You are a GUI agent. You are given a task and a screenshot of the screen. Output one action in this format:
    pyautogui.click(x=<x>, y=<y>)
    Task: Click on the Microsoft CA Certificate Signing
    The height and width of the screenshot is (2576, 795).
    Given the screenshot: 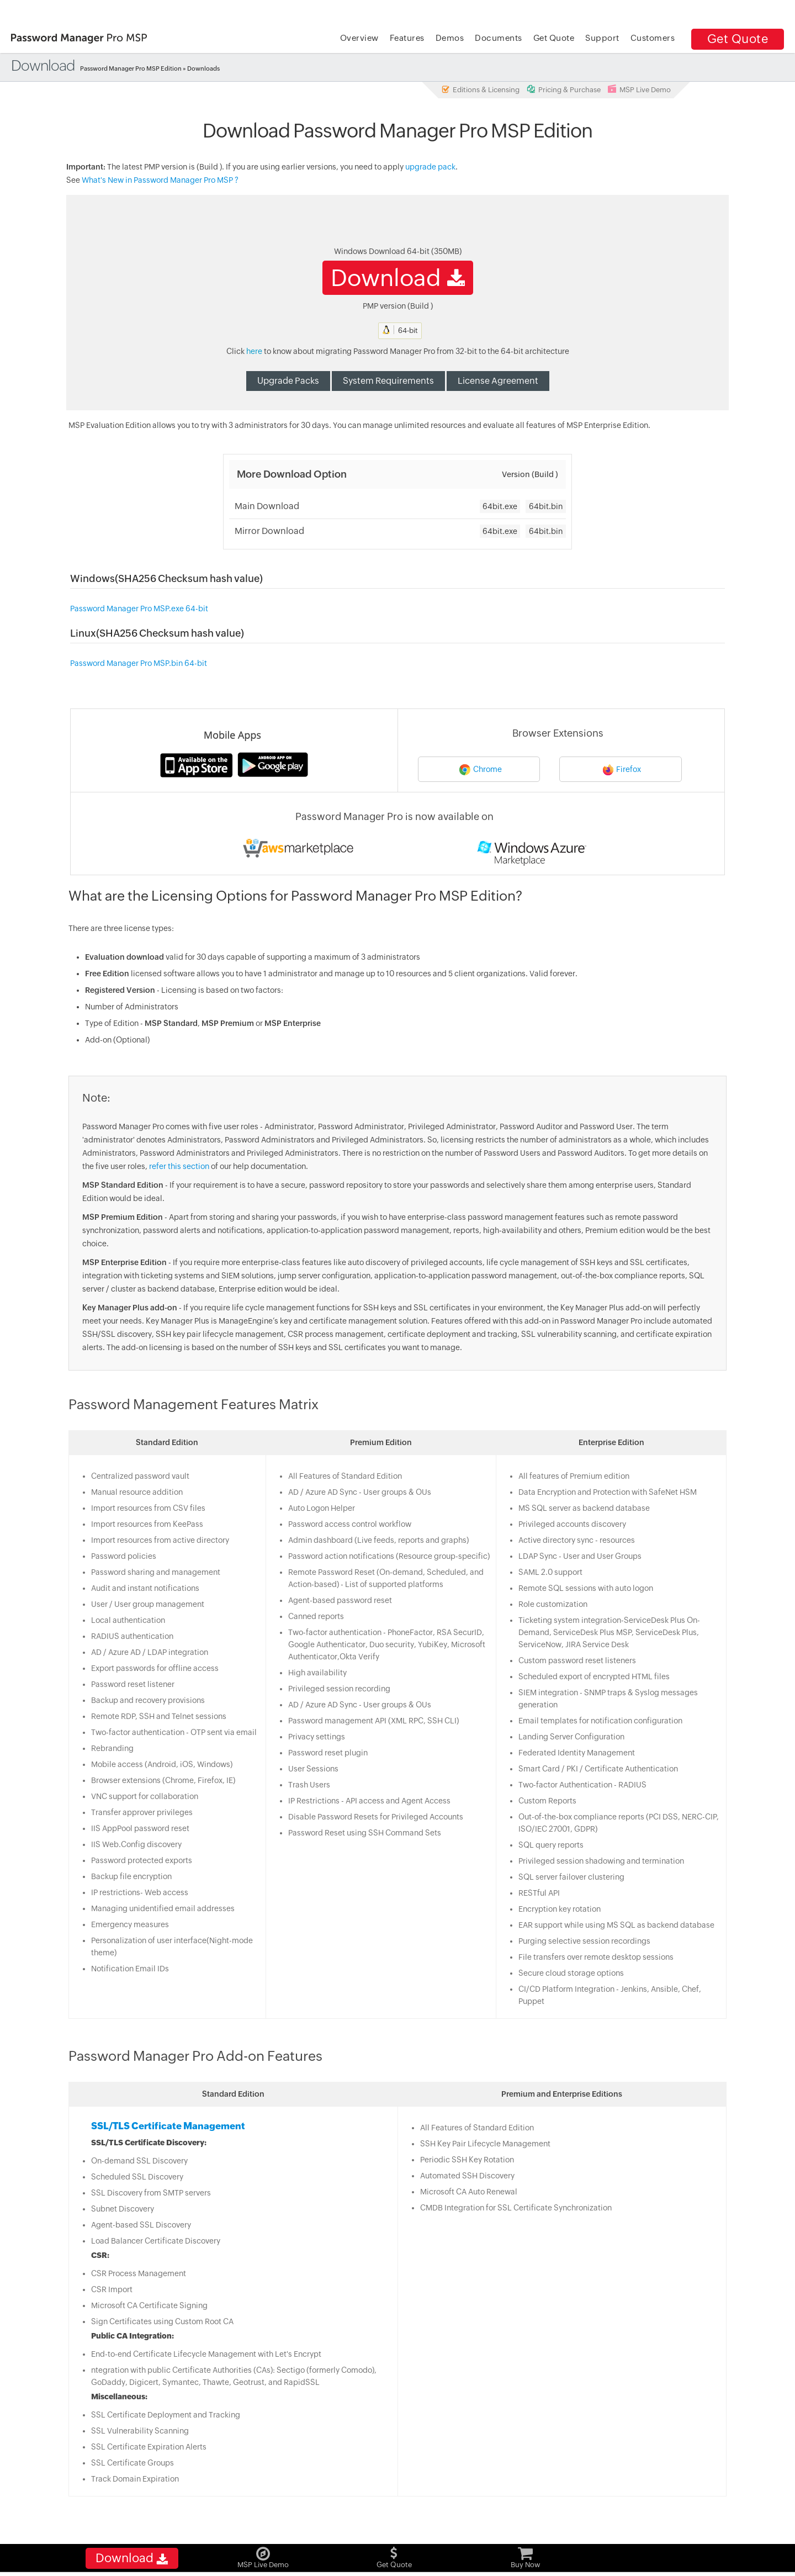 What is the action you would take?
    pyautogui.click(x=147, y=2307)
    